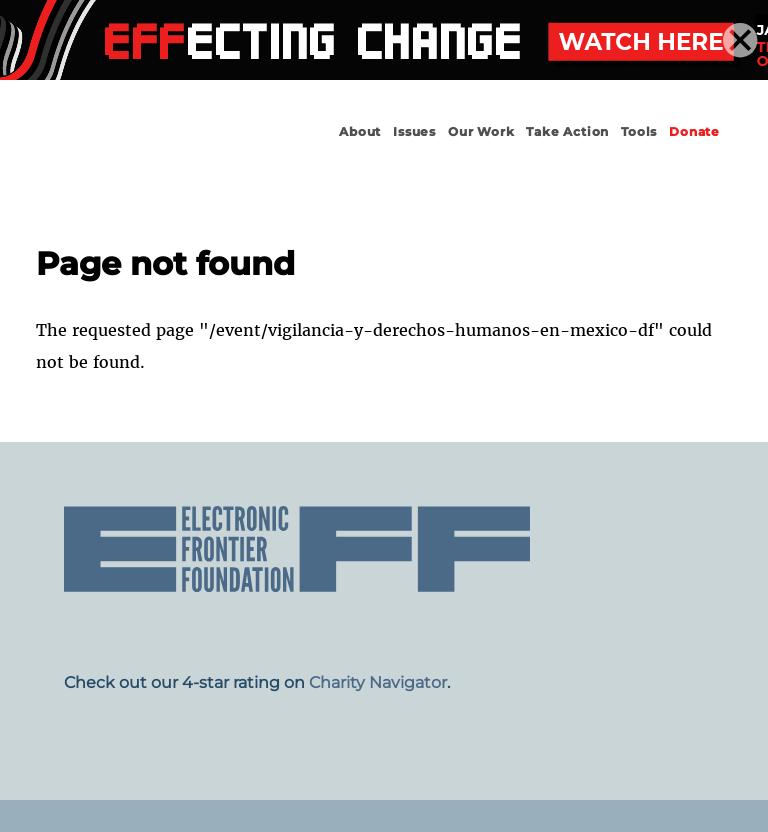  Describe the element at coordinates (639, 131) in the screenshot. I see `Tools` at that location.